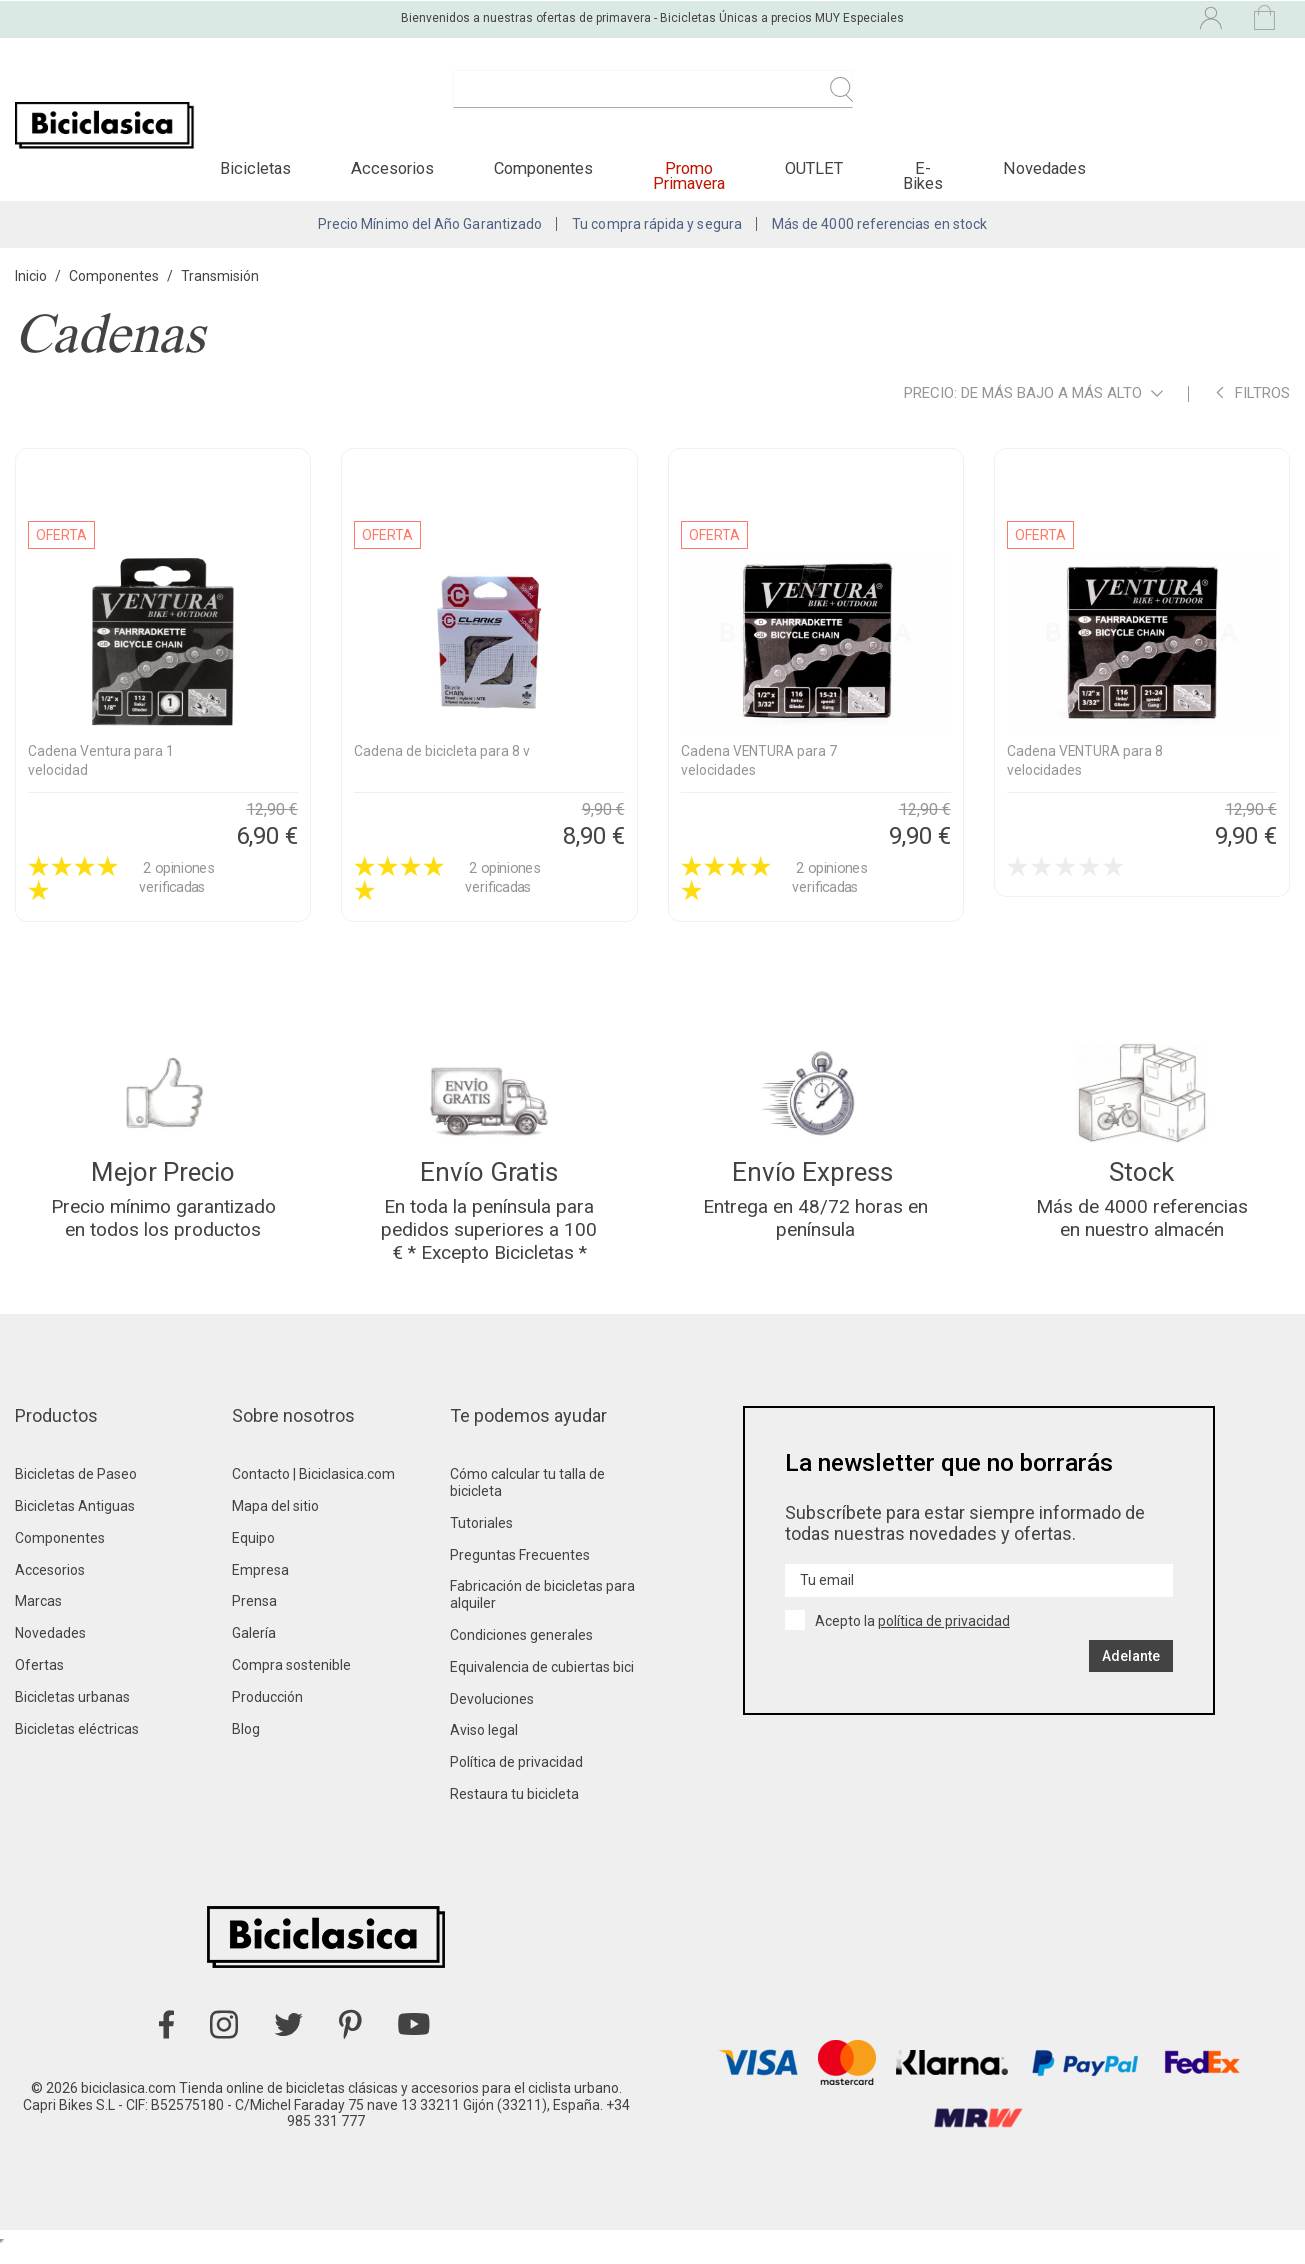  What do you see at coordinates (291, 1682) in the screenshot?
I see `Compra sostenible` at bounding box center [291, 1682].